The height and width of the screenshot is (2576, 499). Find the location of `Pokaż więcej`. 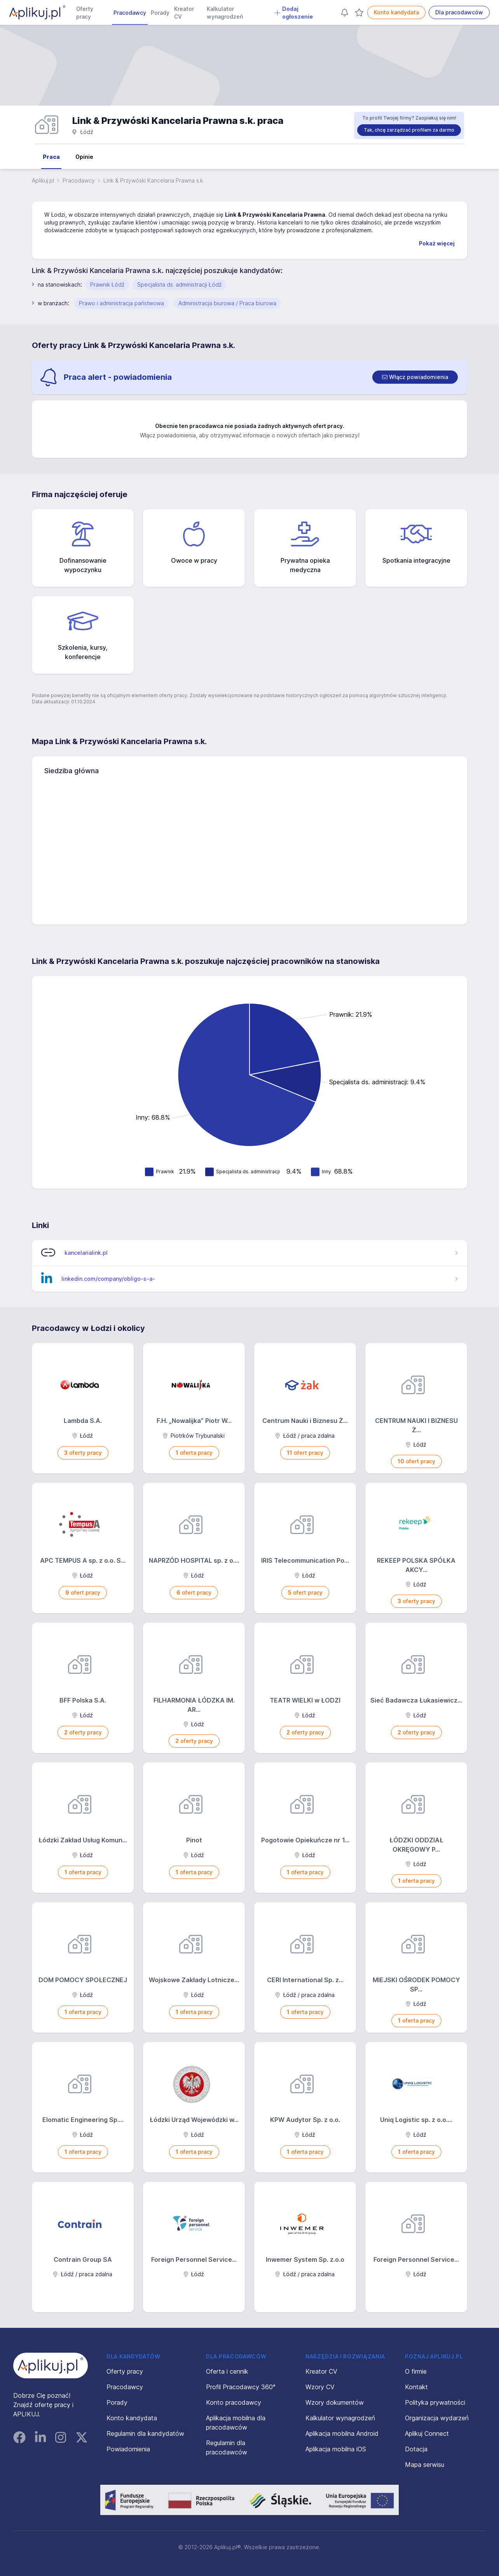

Pokaż więcej is located at coordinates (437, 243).